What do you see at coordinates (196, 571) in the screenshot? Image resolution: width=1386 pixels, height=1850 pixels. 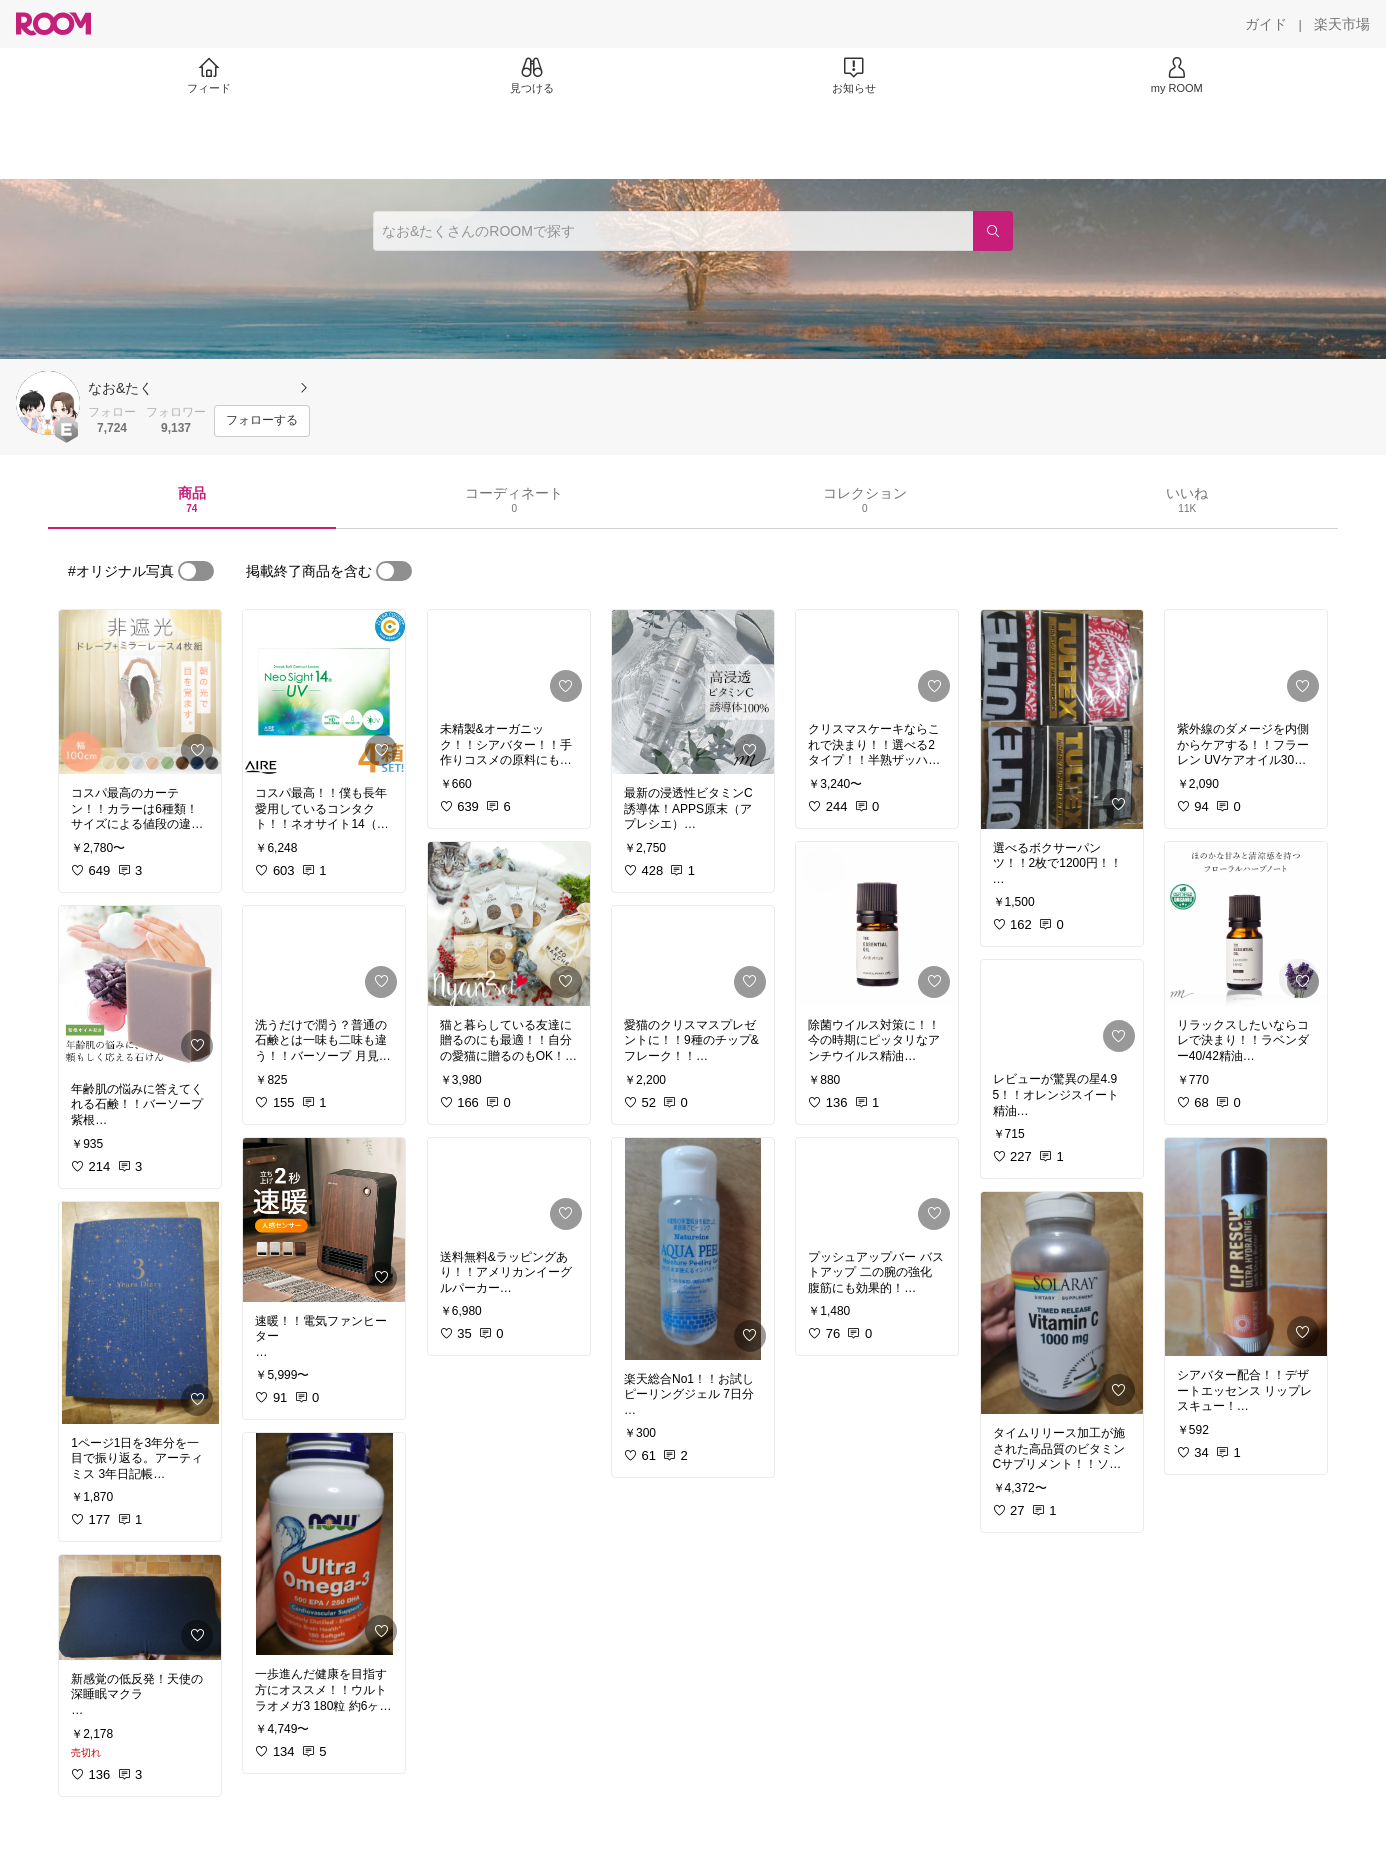 I see `[switch]` at bounding box center [196, 571].